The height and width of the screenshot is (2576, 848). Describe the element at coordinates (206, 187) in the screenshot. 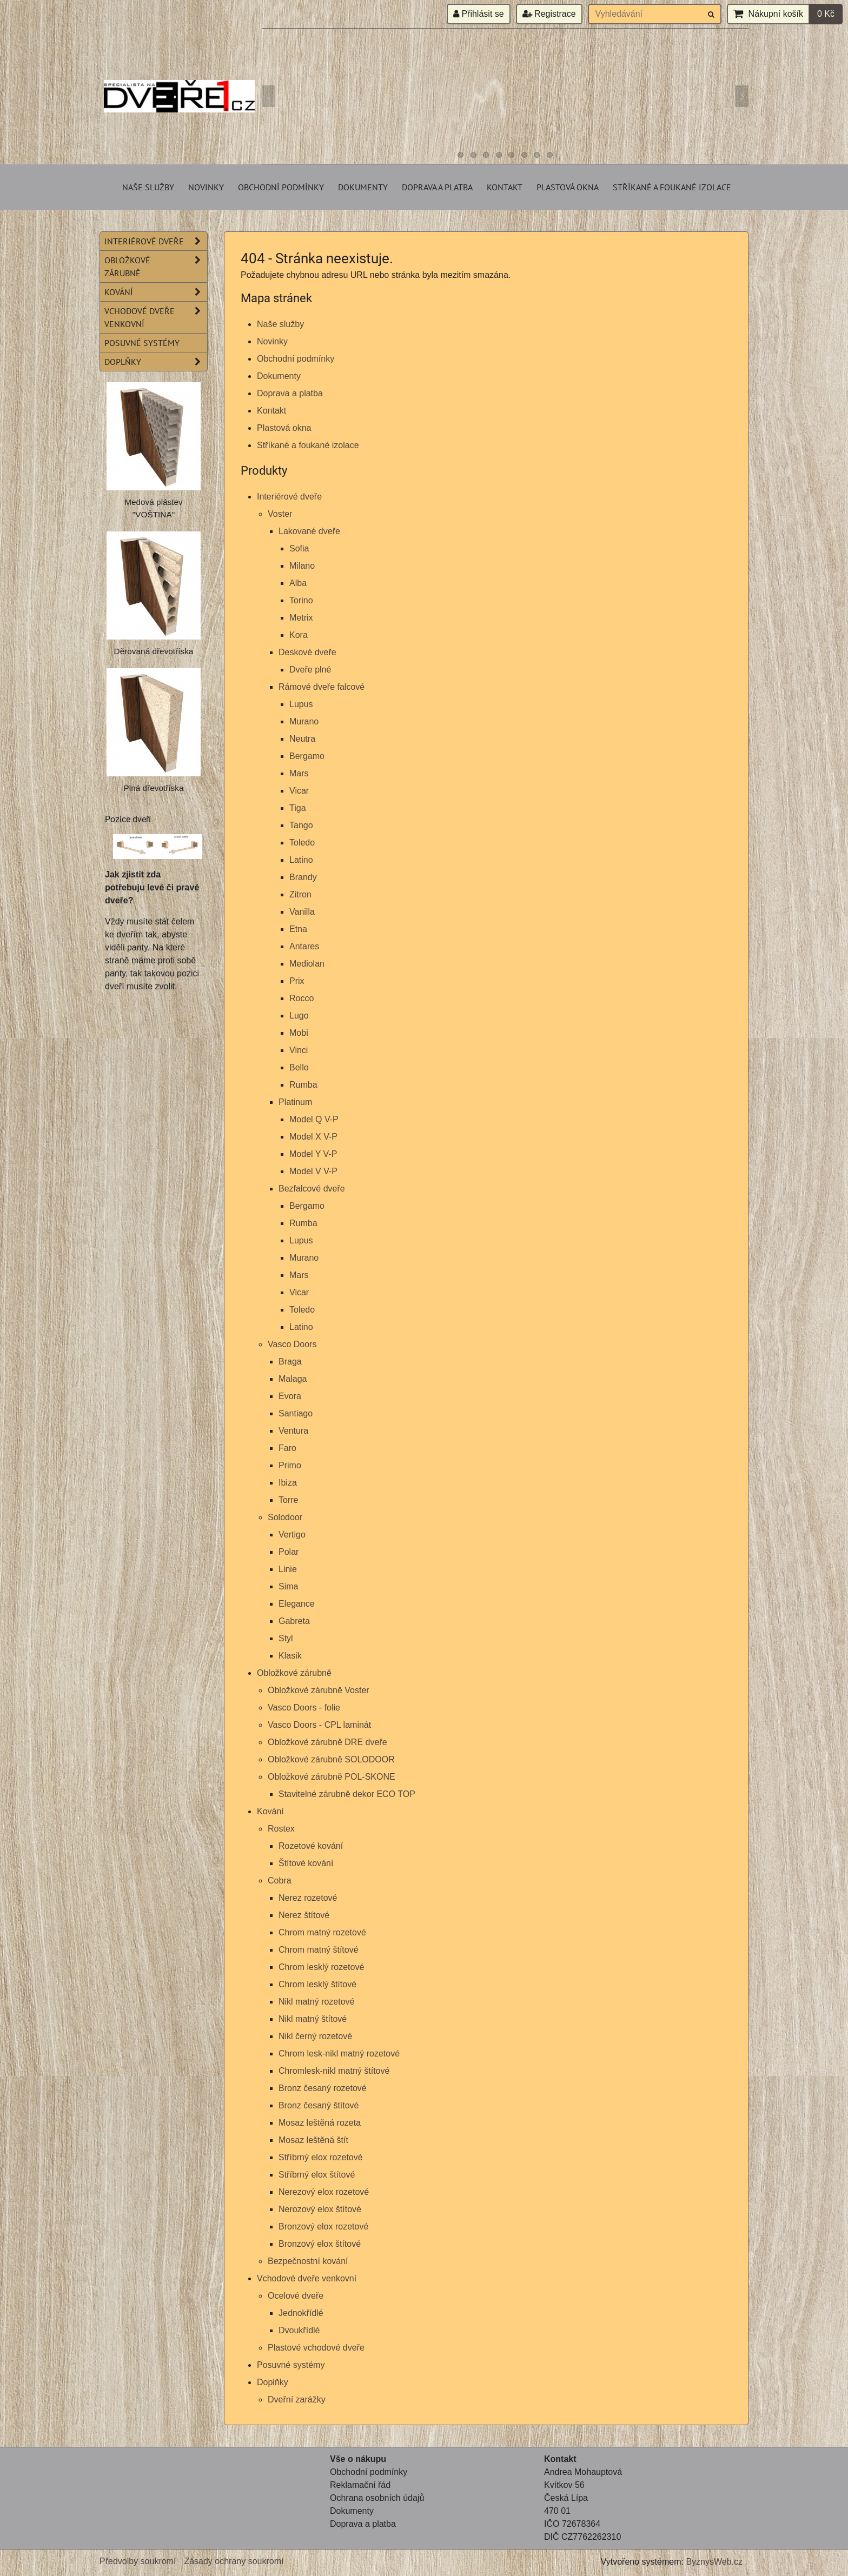

I see `Novinky` at that location.